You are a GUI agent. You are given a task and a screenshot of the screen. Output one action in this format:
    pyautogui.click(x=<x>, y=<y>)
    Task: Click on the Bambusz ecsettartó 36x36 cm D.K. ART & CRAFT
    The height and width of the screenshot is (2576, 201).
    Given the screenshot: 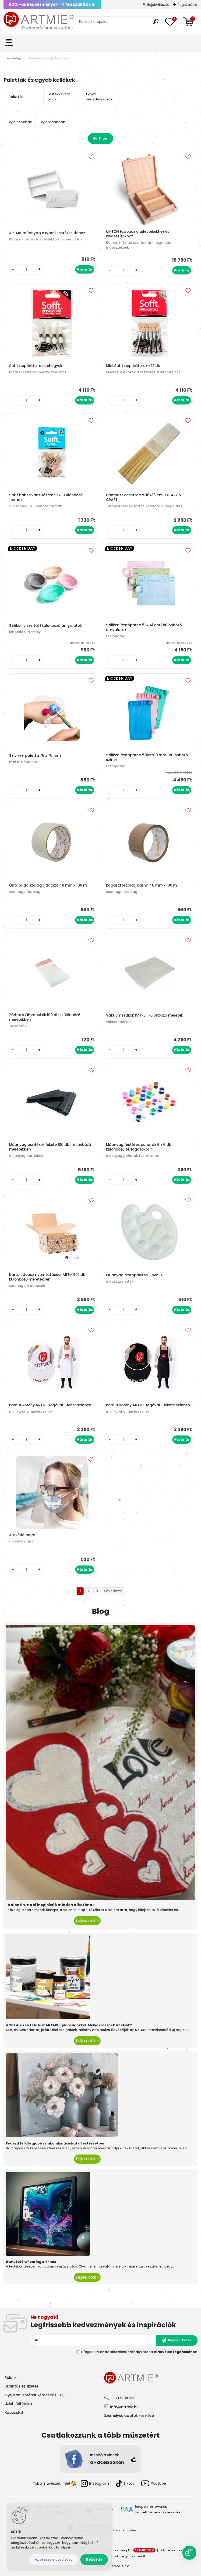 What is the action you would take?
    pyautogui.click(x=143, y=497)
    